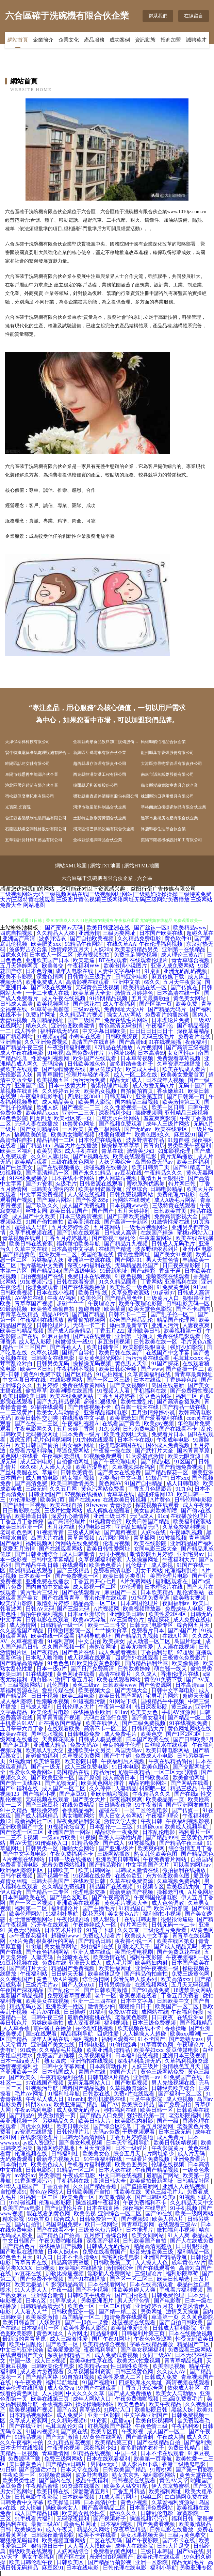 This screenshot has height=2576, width=214. Describe the element at coordinates (77, 1576) in the screenshot. I see `国产免费视频一区` at that location.